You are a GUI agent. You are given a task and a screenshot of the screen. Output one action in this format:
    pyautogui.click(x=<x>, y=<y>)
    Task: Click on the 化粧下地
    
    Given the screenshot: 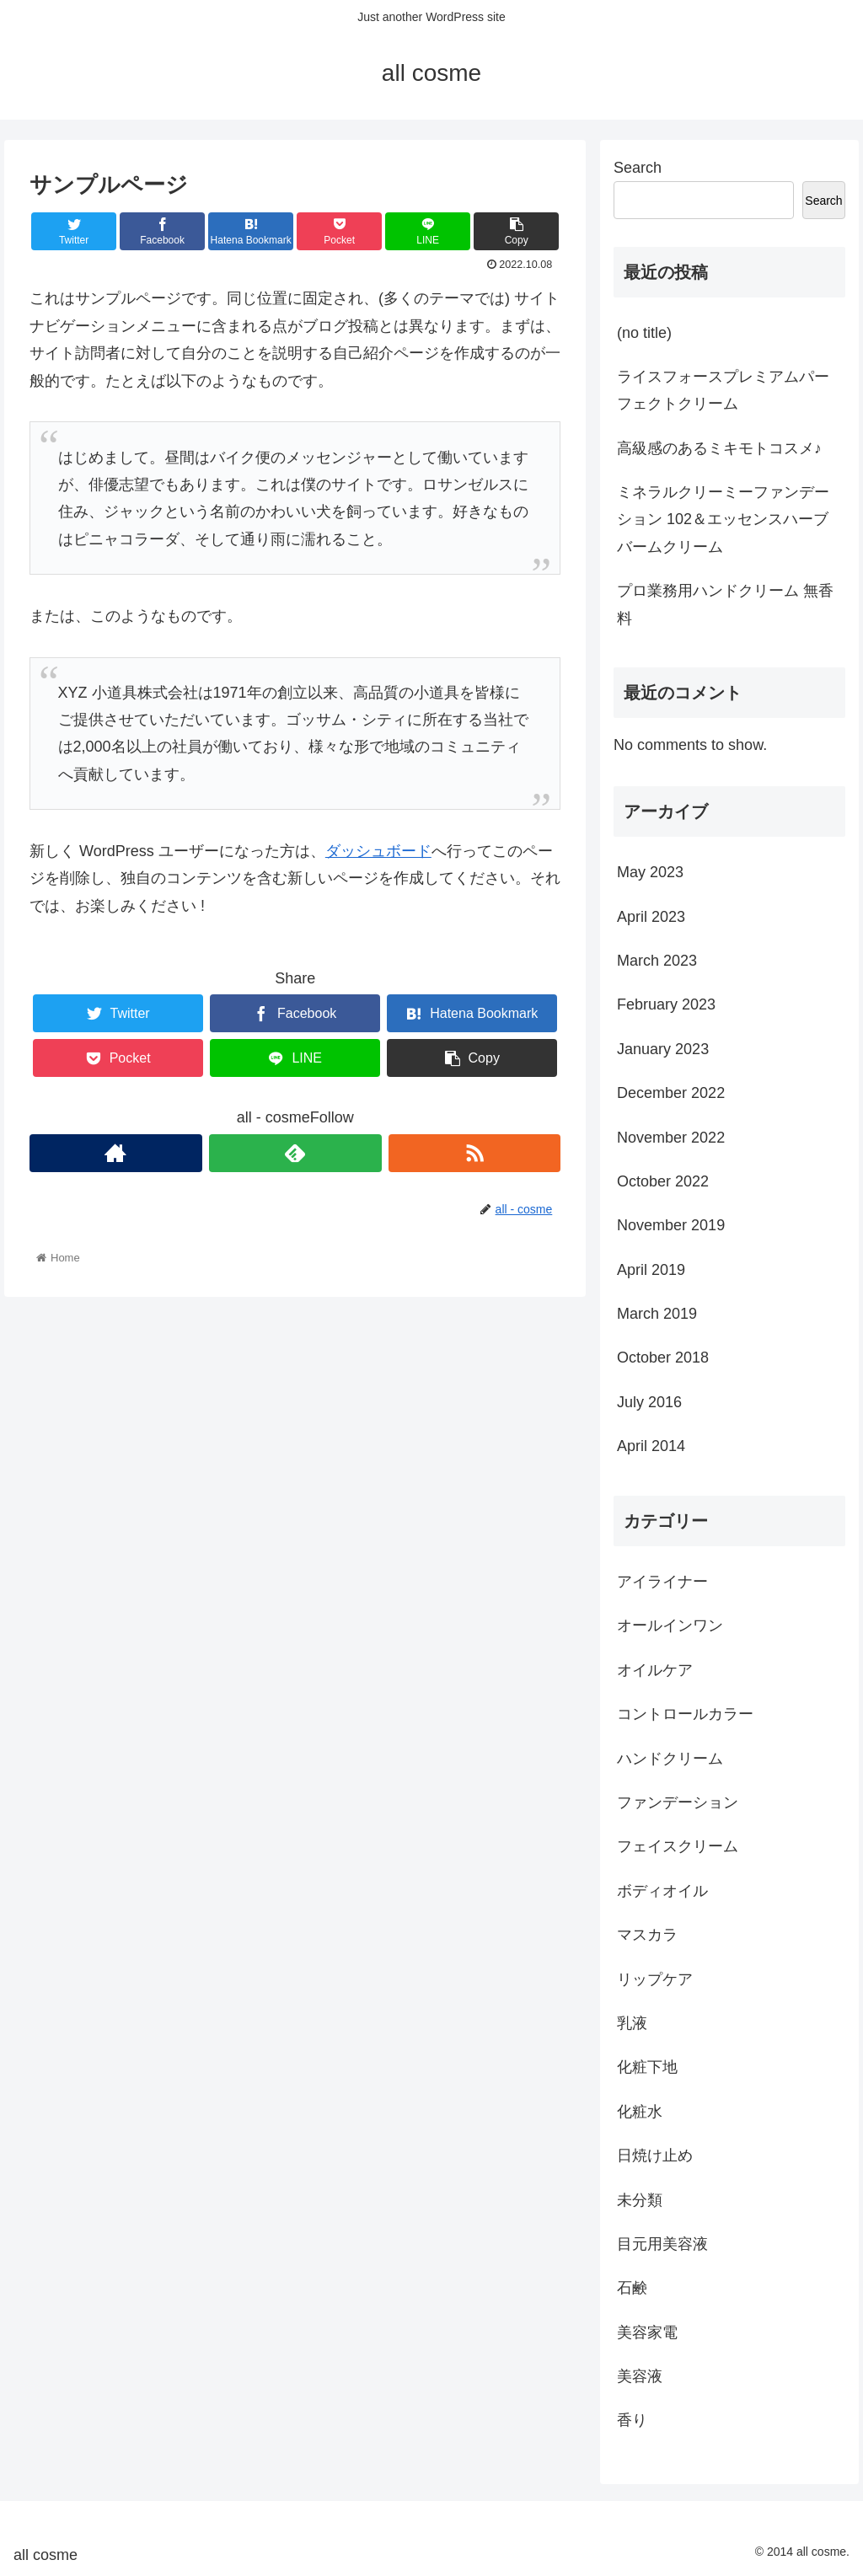 What is the action you would take?
    pyautogui.click(x=647, y=2067)
    